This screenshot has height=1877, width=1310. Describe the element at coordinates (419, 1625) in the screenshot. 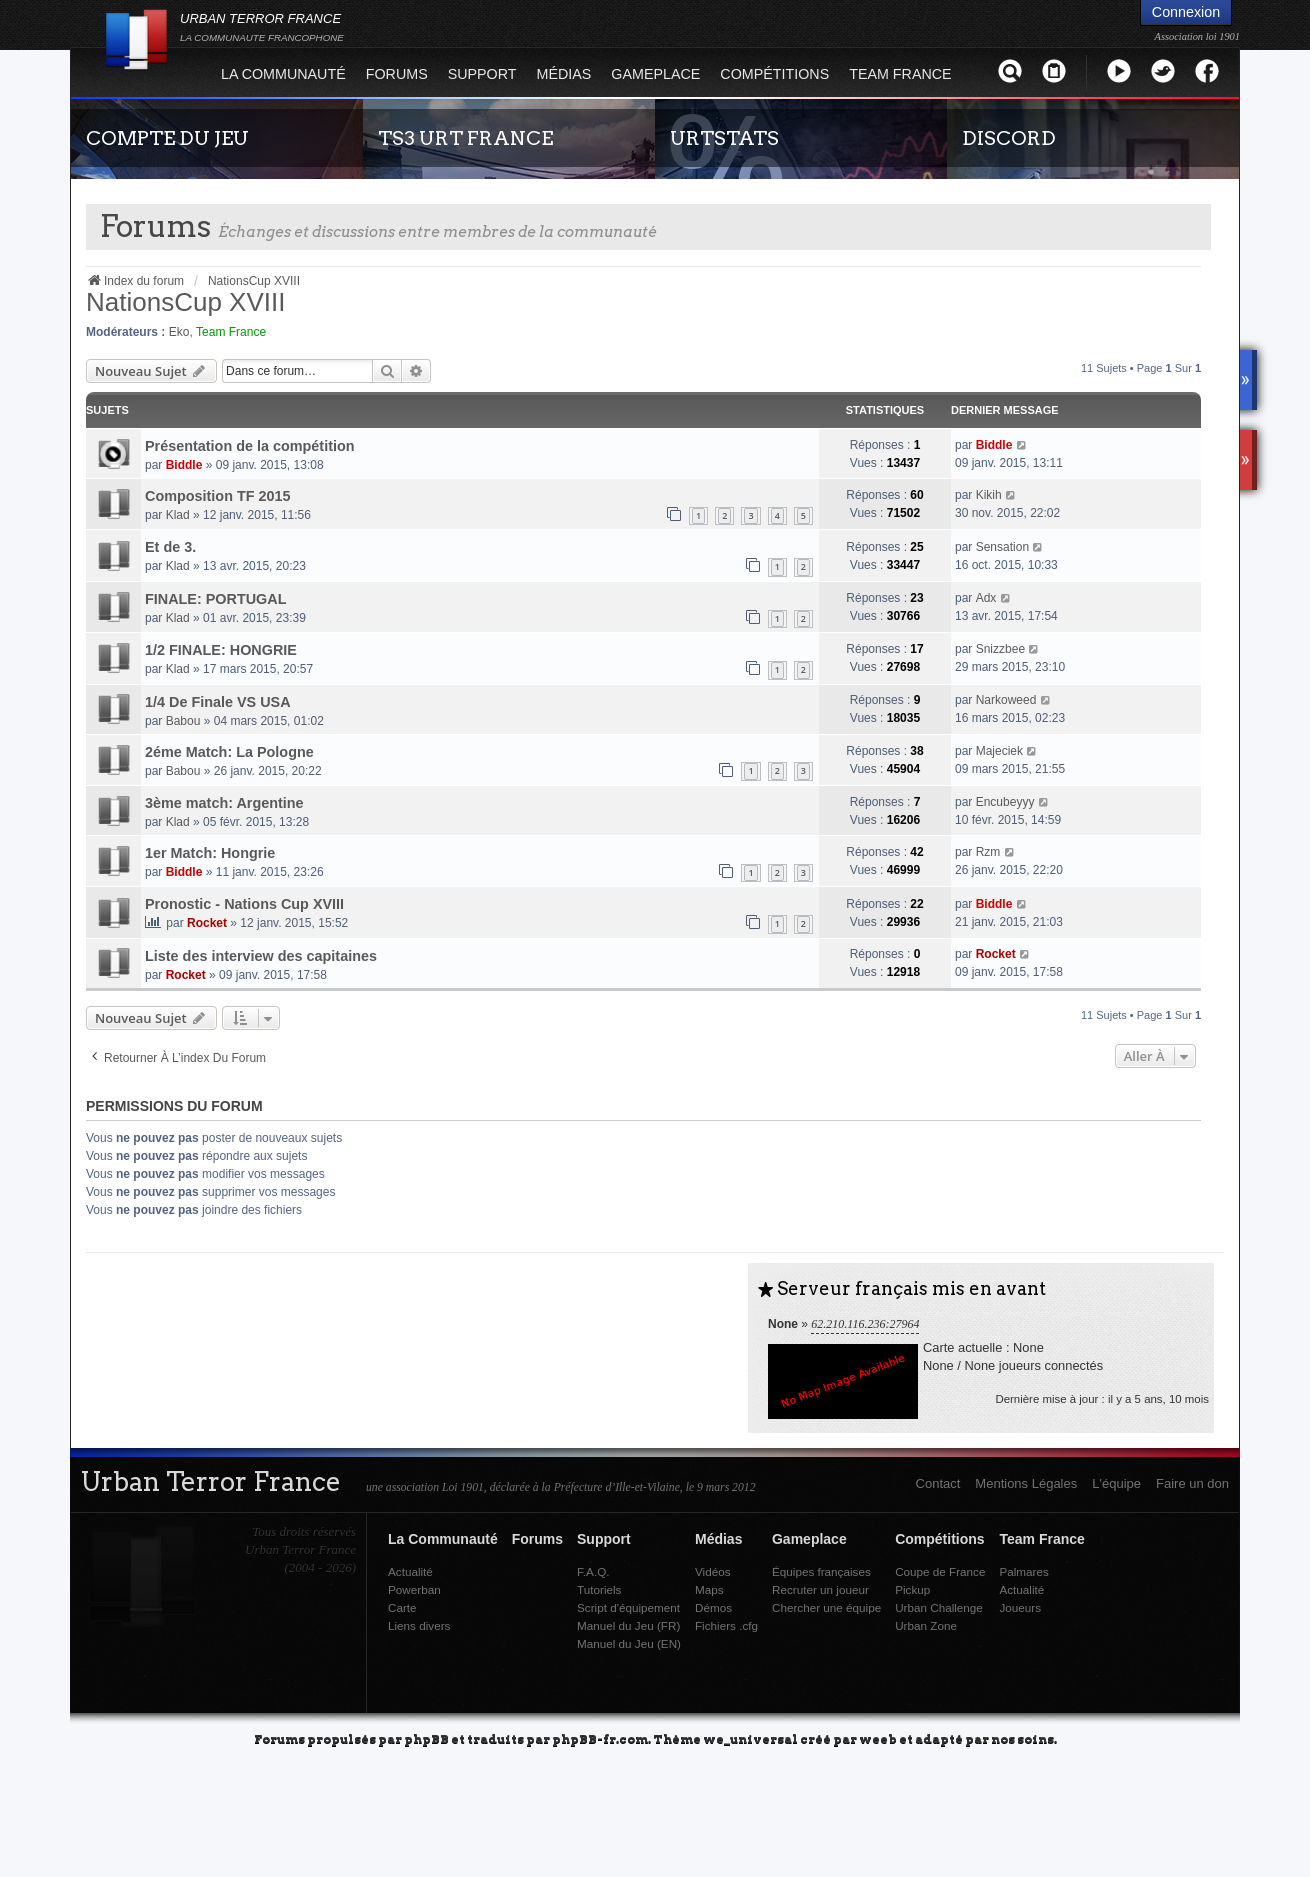

I see `Liens divers` at that location.